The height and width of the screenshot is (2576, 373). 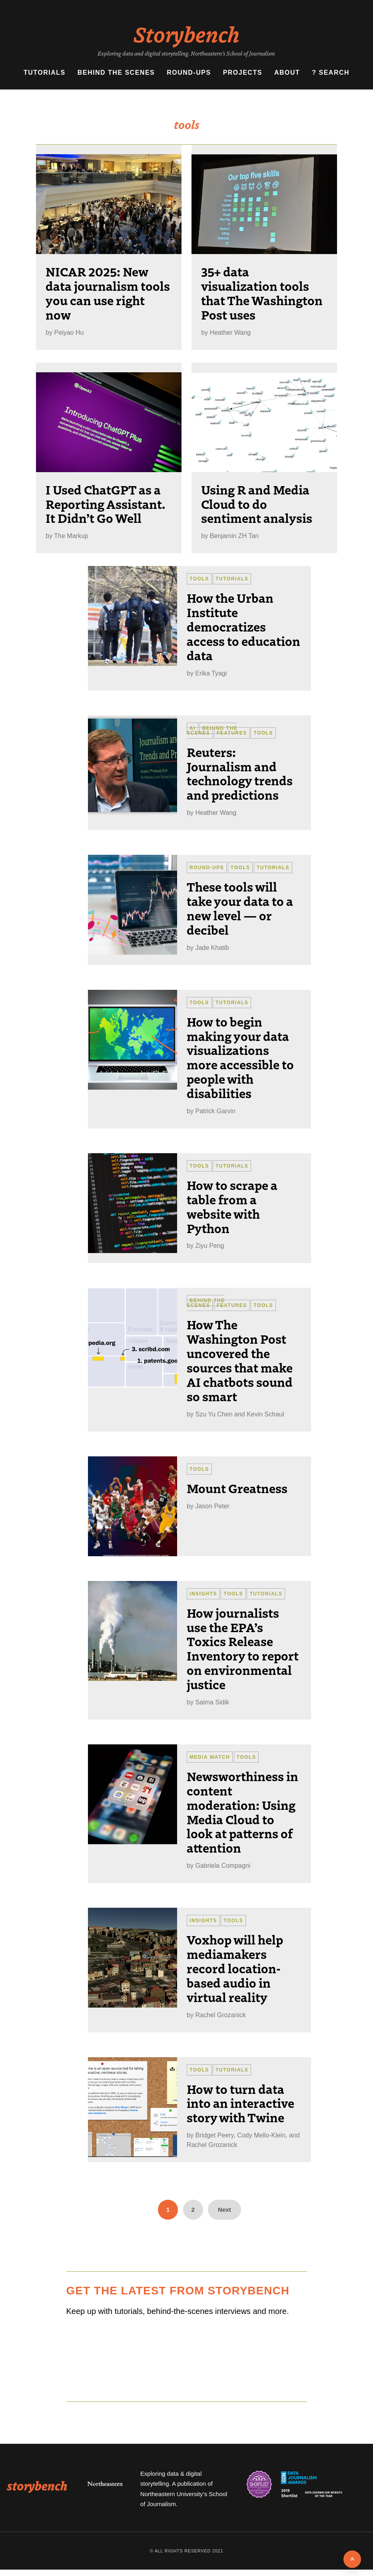 I want to click on Ziyu Peng, so click(x=209, y=1245).